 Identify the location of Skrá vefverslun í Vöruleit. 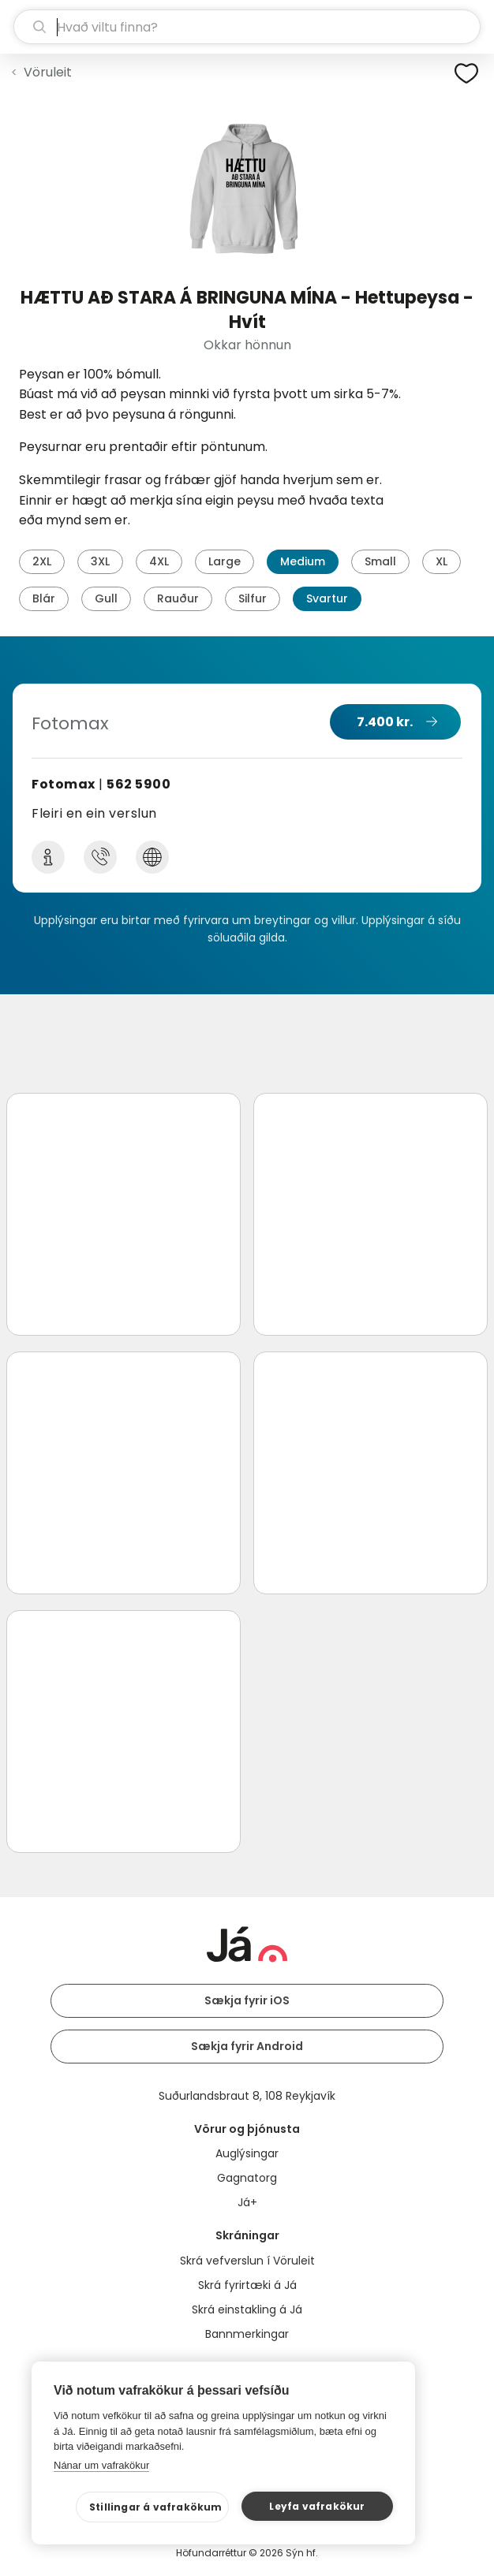
(247, 2260).